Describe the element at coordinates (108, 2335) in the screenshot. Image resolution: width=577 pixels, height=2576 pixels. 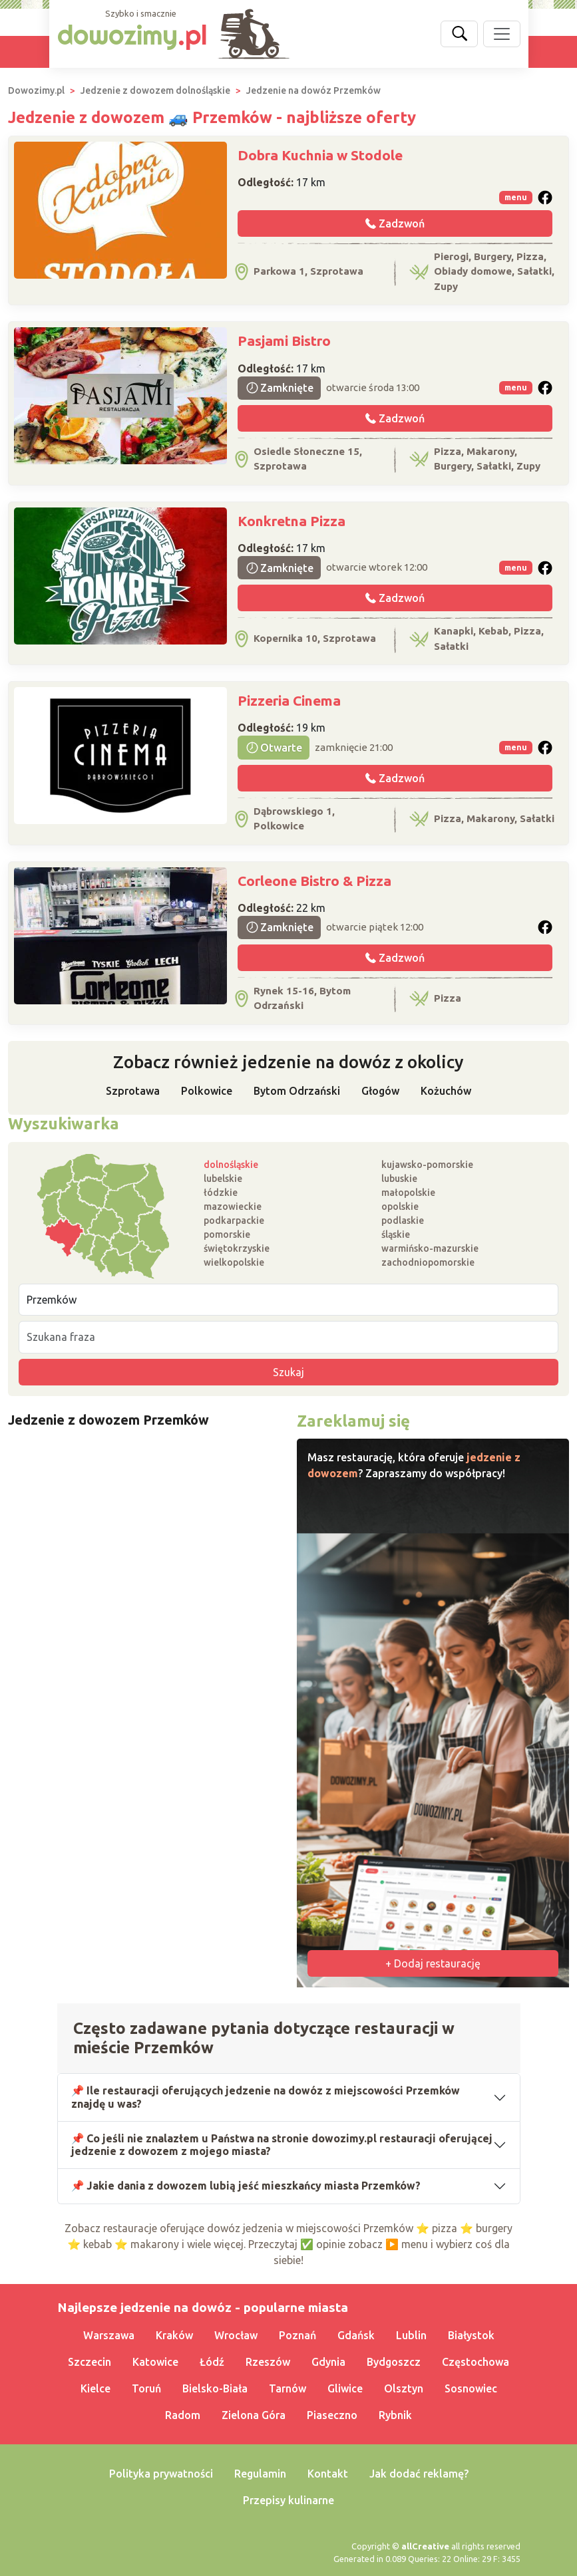
I see `Warszawa` at that location.